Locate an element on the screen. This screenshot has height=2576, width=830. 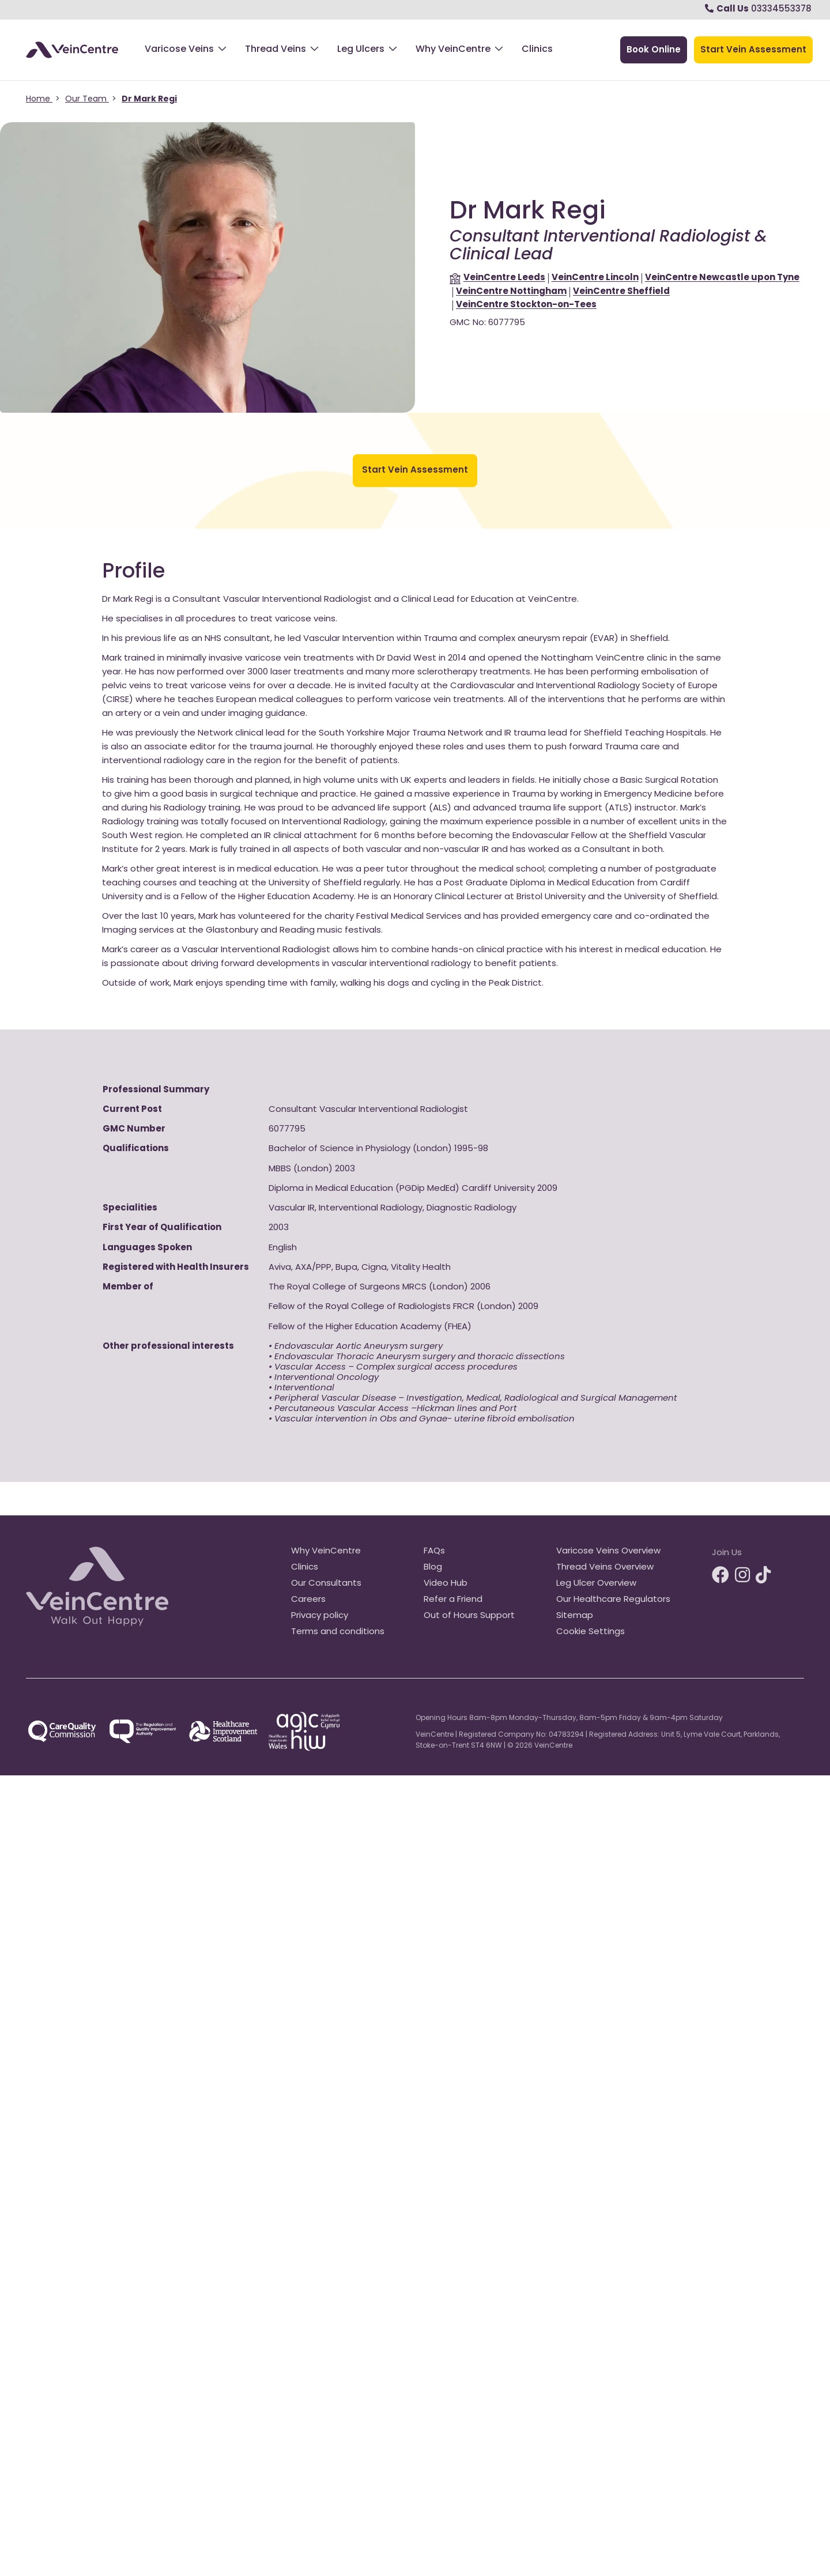
FAQs is located at coordinates (434, 1551).